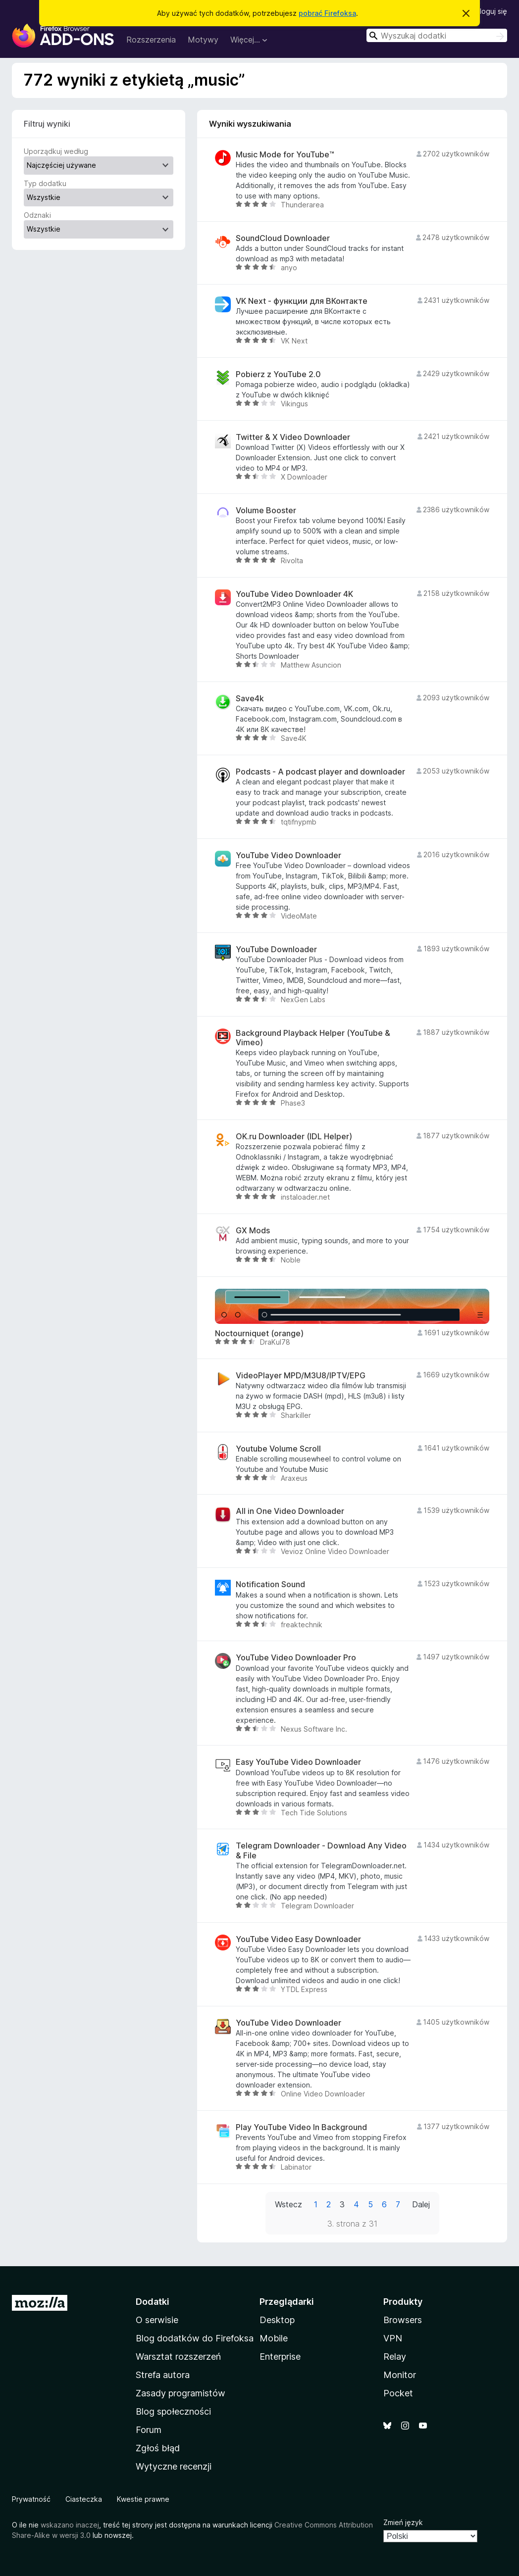  Describe the element at coordinates (327, 13) in the screenshot. I see `pobrać Firefoksa` at that location.